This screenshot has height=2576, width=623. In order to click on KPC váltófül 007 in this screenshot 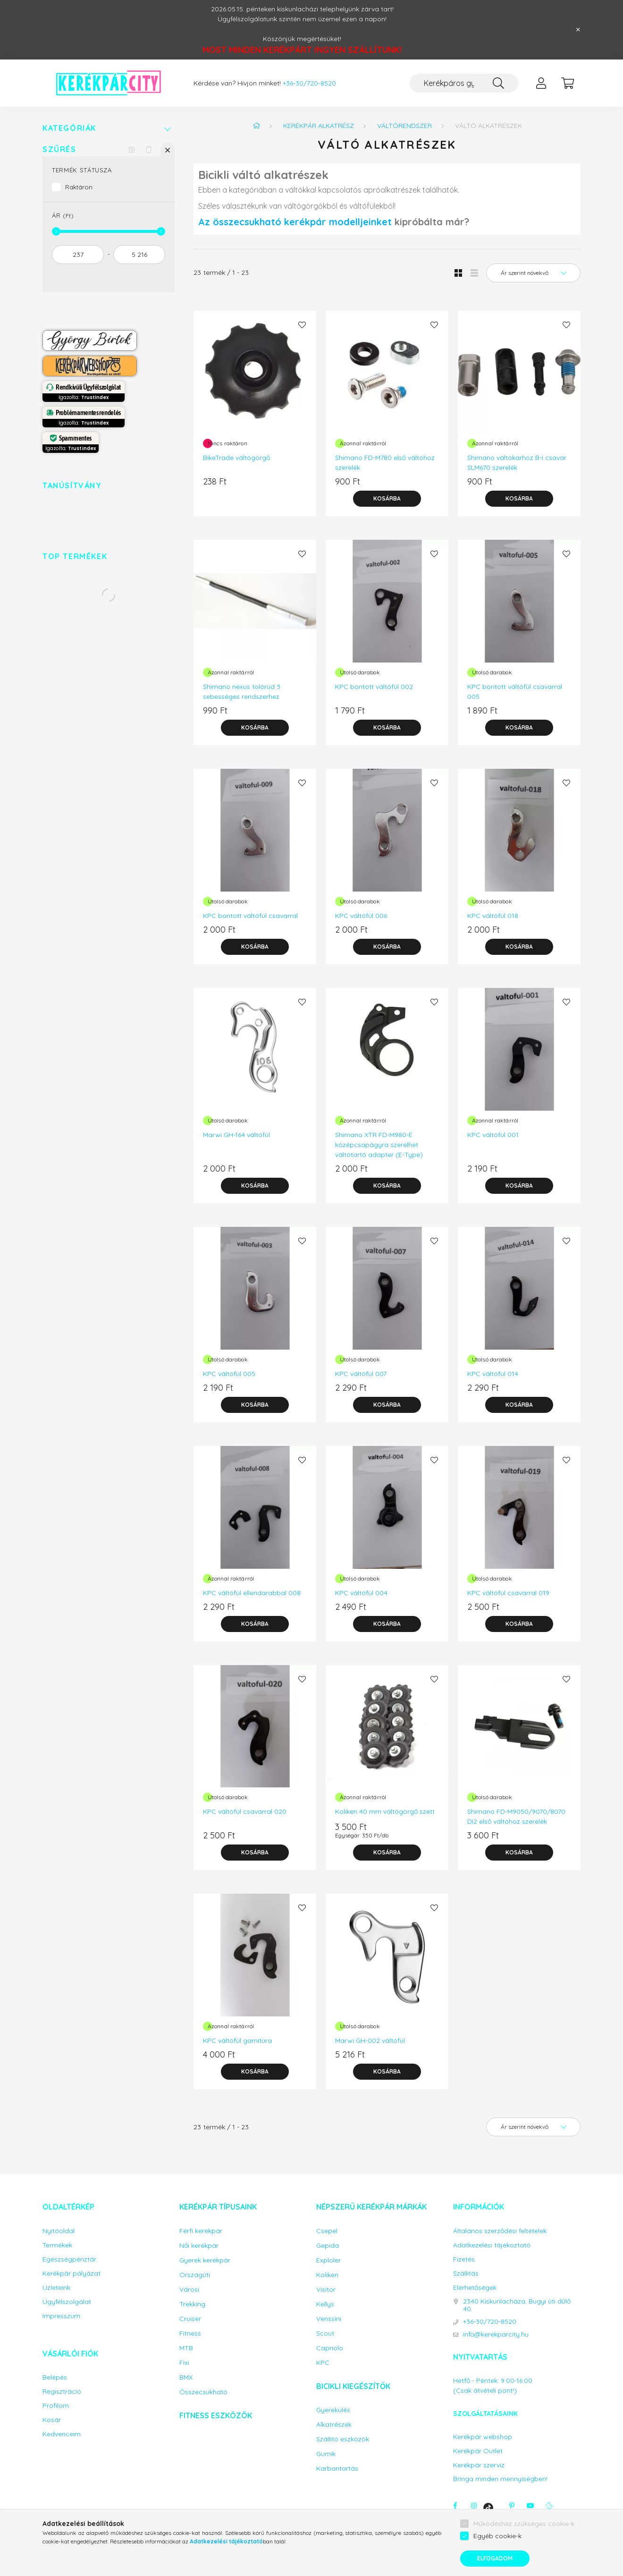, I will do `click(361, 1373)`.